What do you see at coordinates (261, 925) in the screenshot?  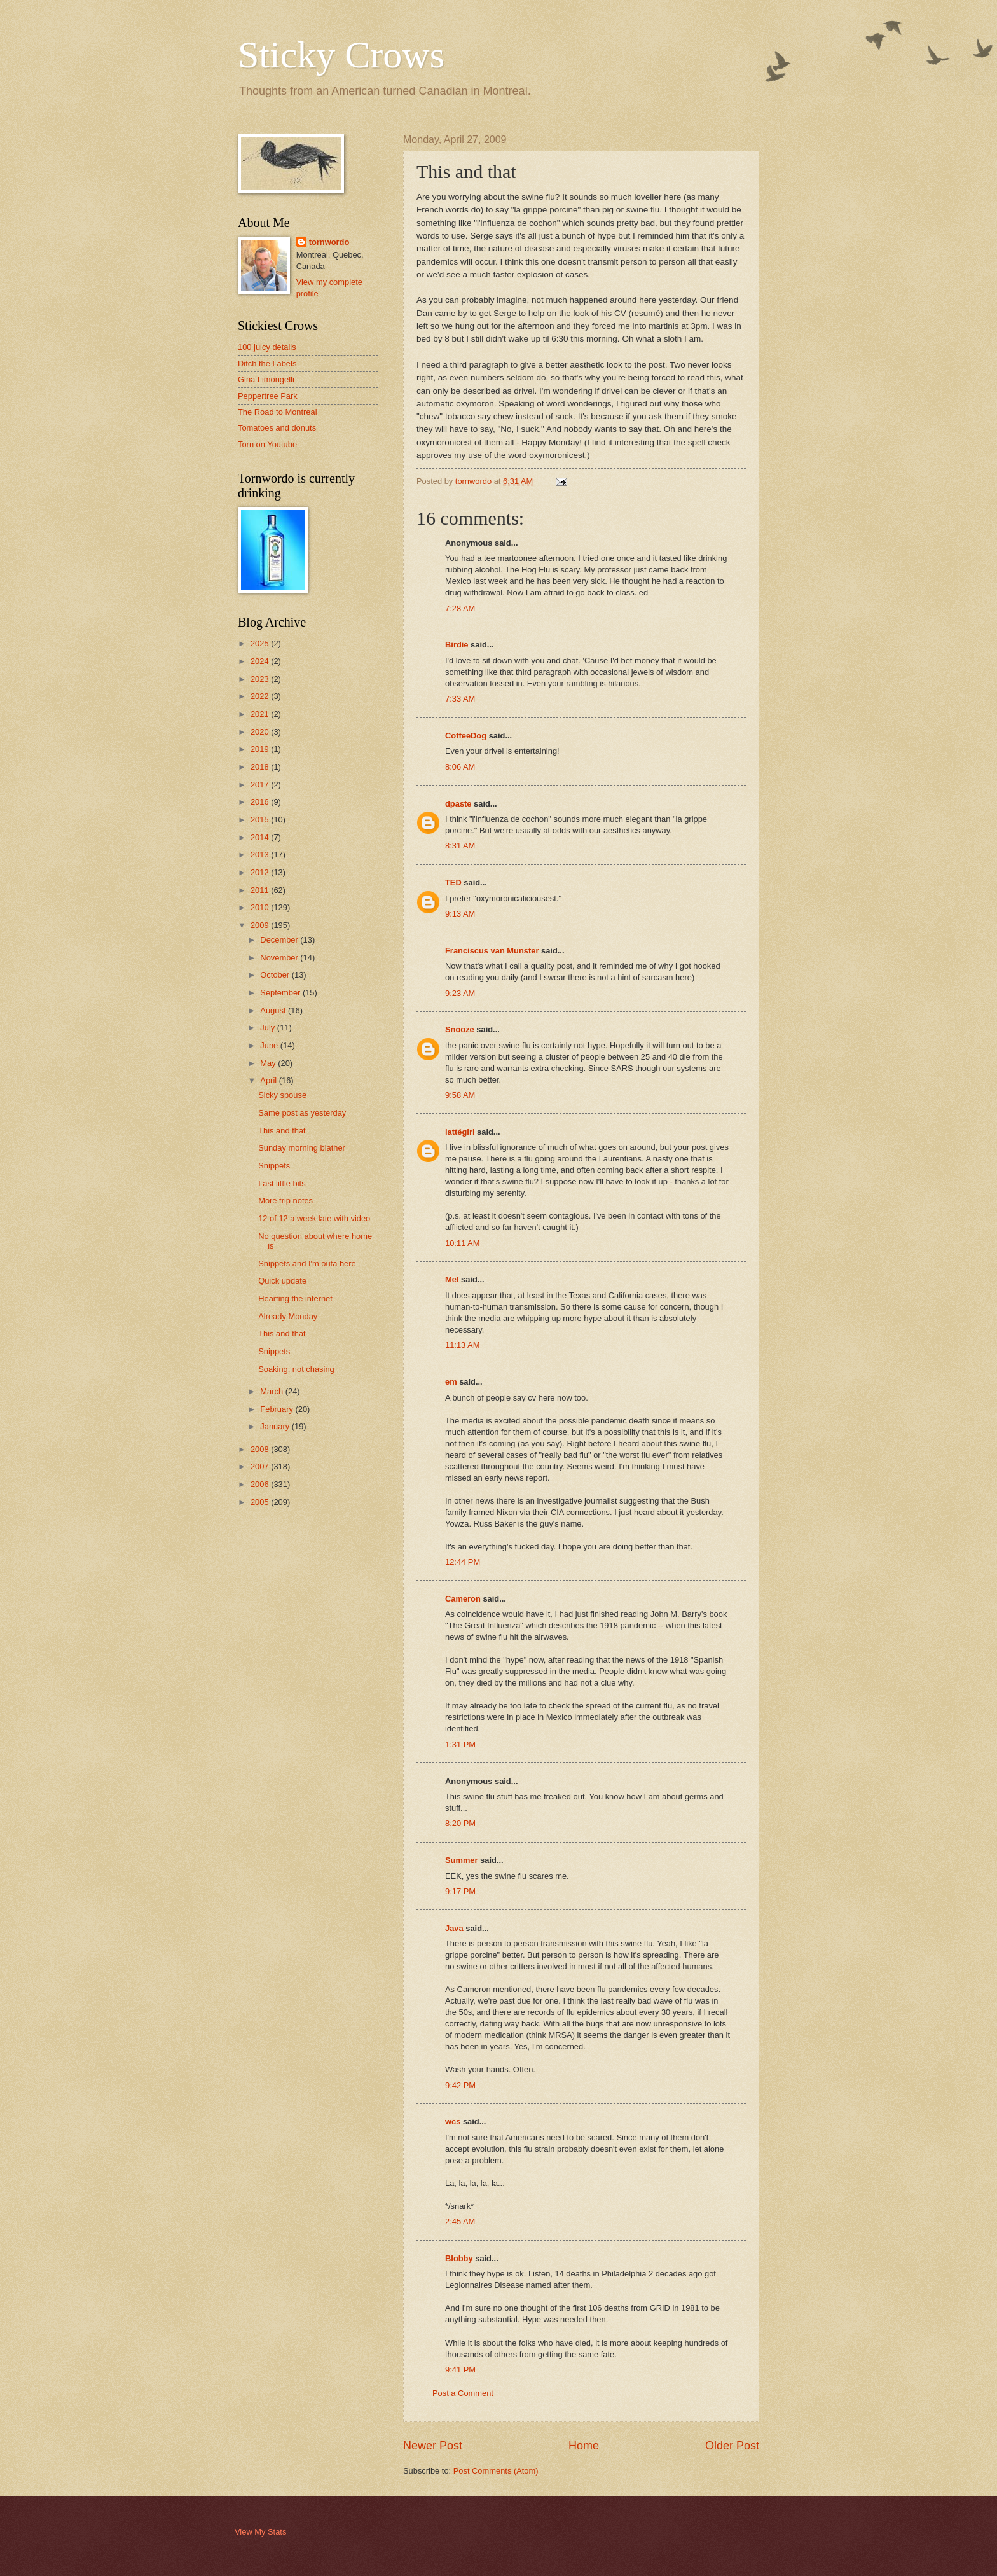 I see `2009` at bounding box center [261, 925].